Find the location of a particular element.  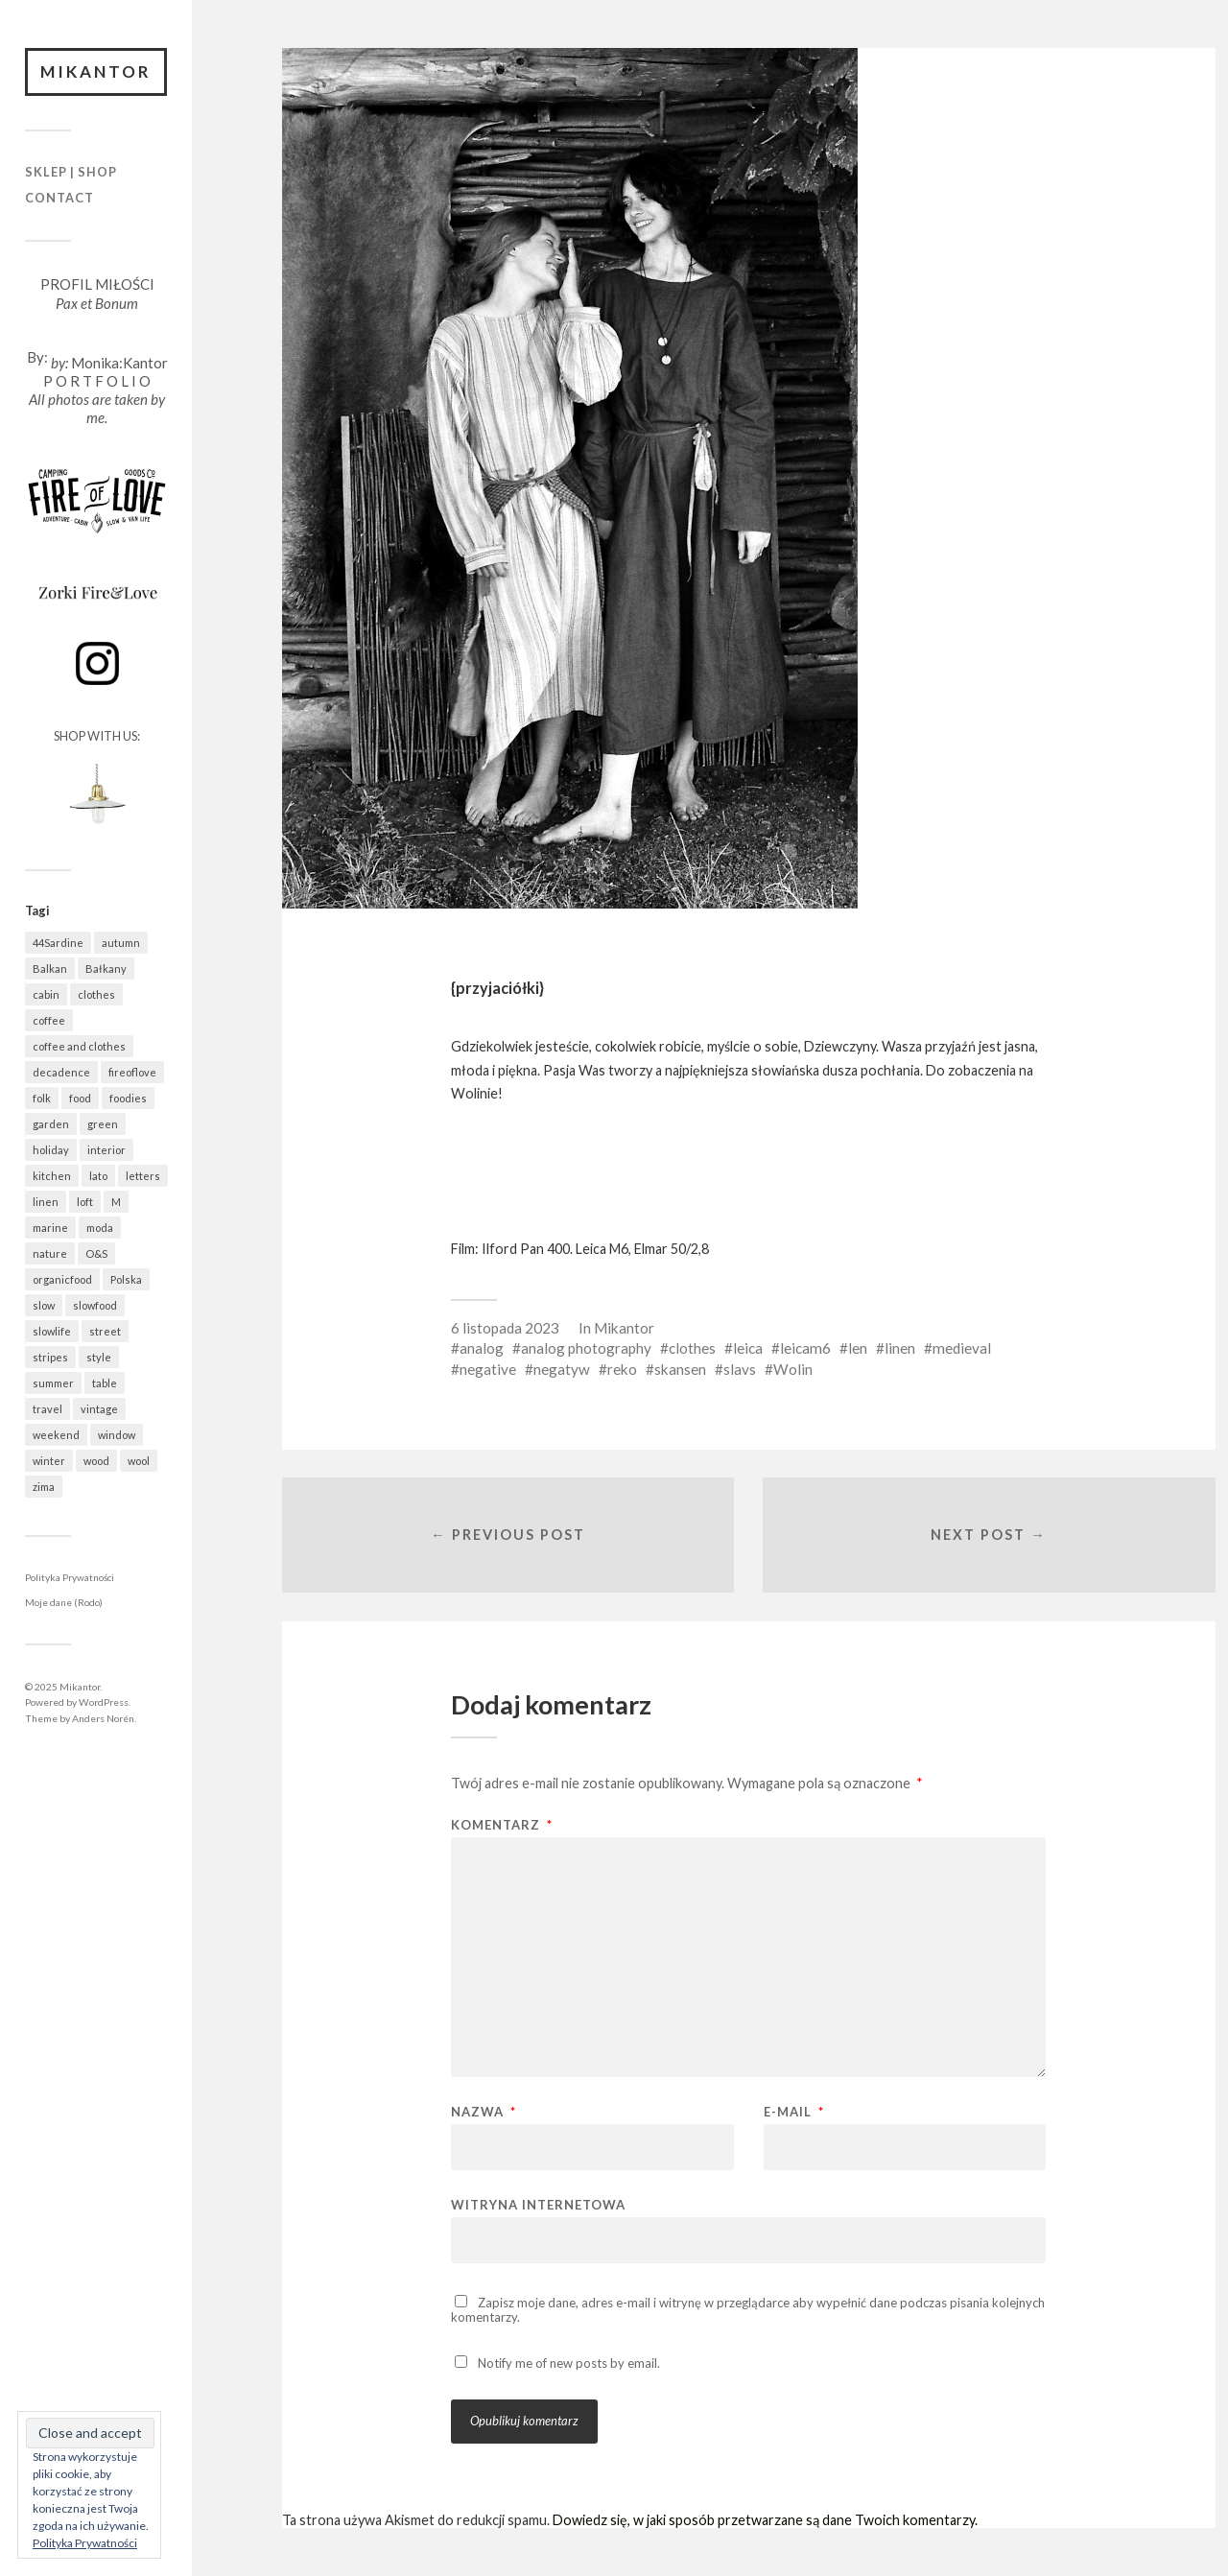

negatyw is located at coordinates (561, 1369).